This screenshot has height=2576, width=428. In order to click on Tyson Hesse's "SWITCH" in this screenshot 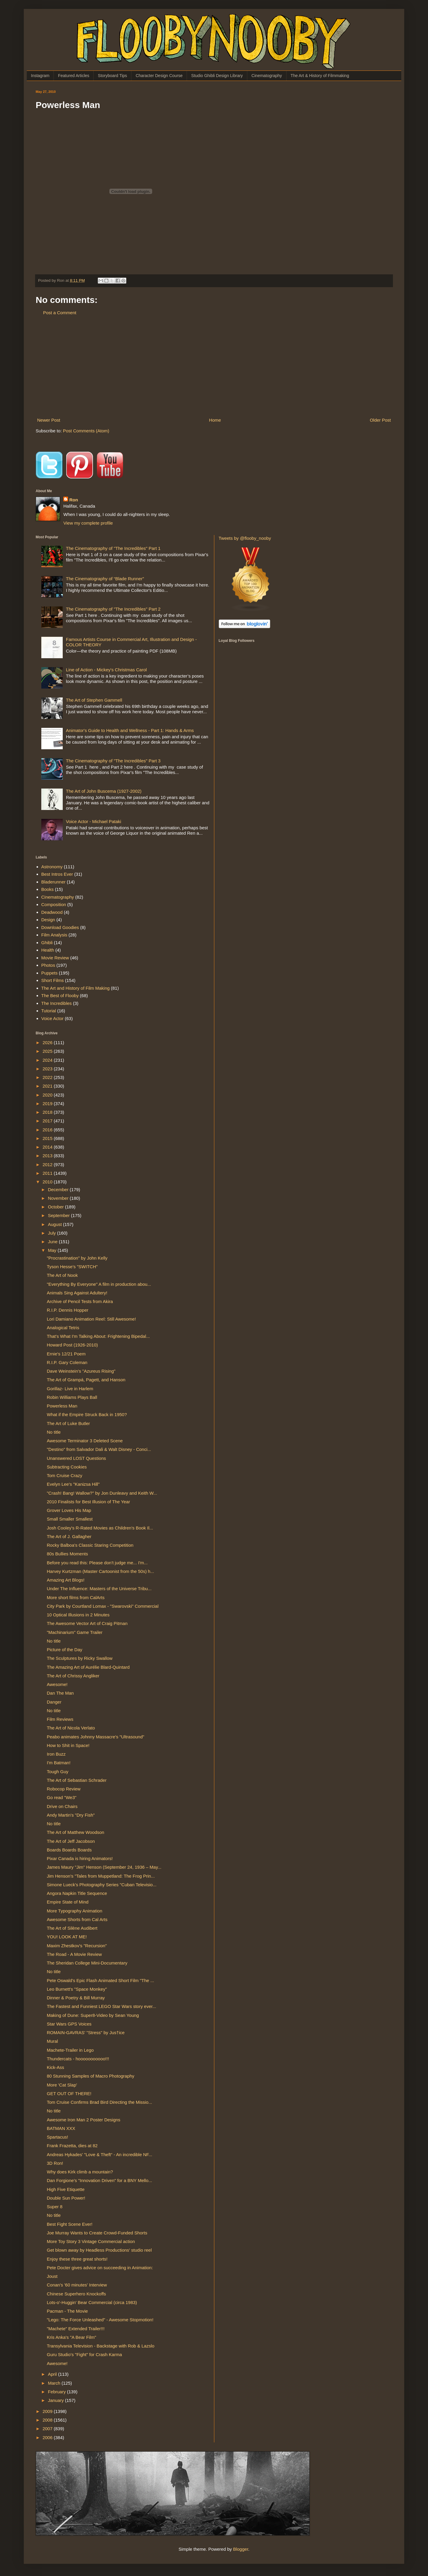, I will do `click(72, 1266)`.